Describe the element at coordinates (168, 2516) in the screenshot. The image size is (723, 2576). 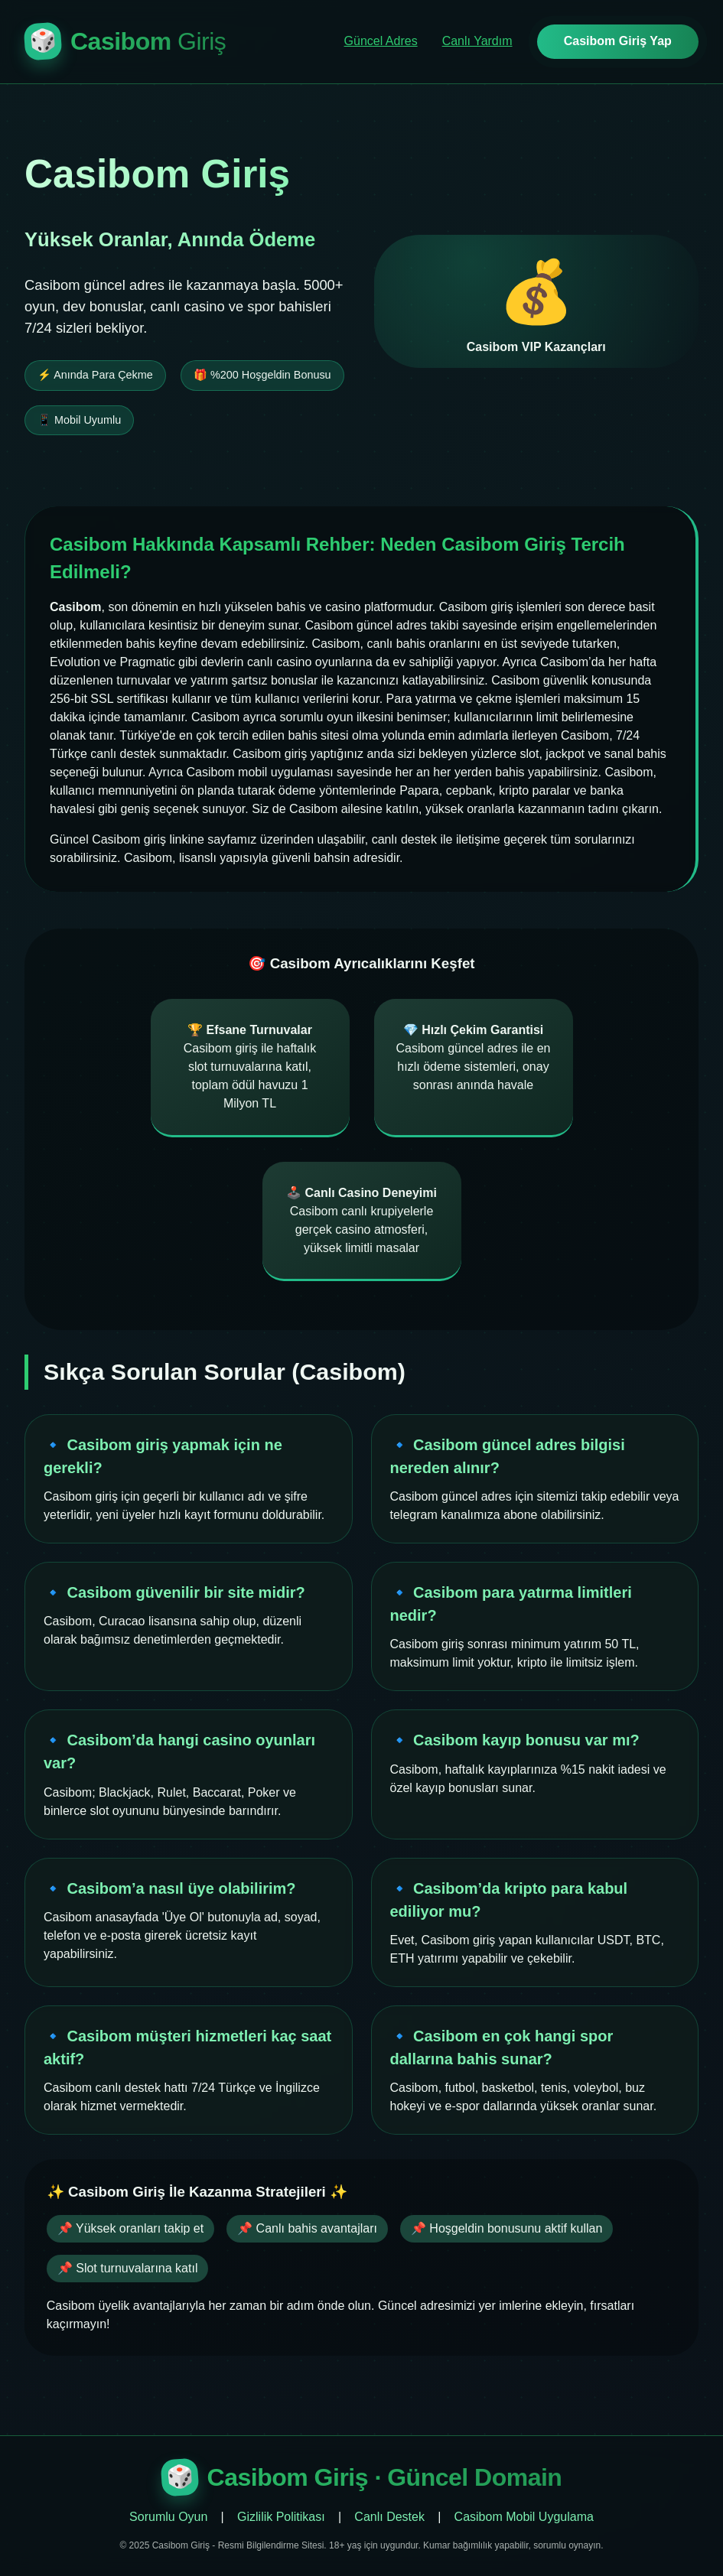
I see `Sorumlu Oyun` at that location.